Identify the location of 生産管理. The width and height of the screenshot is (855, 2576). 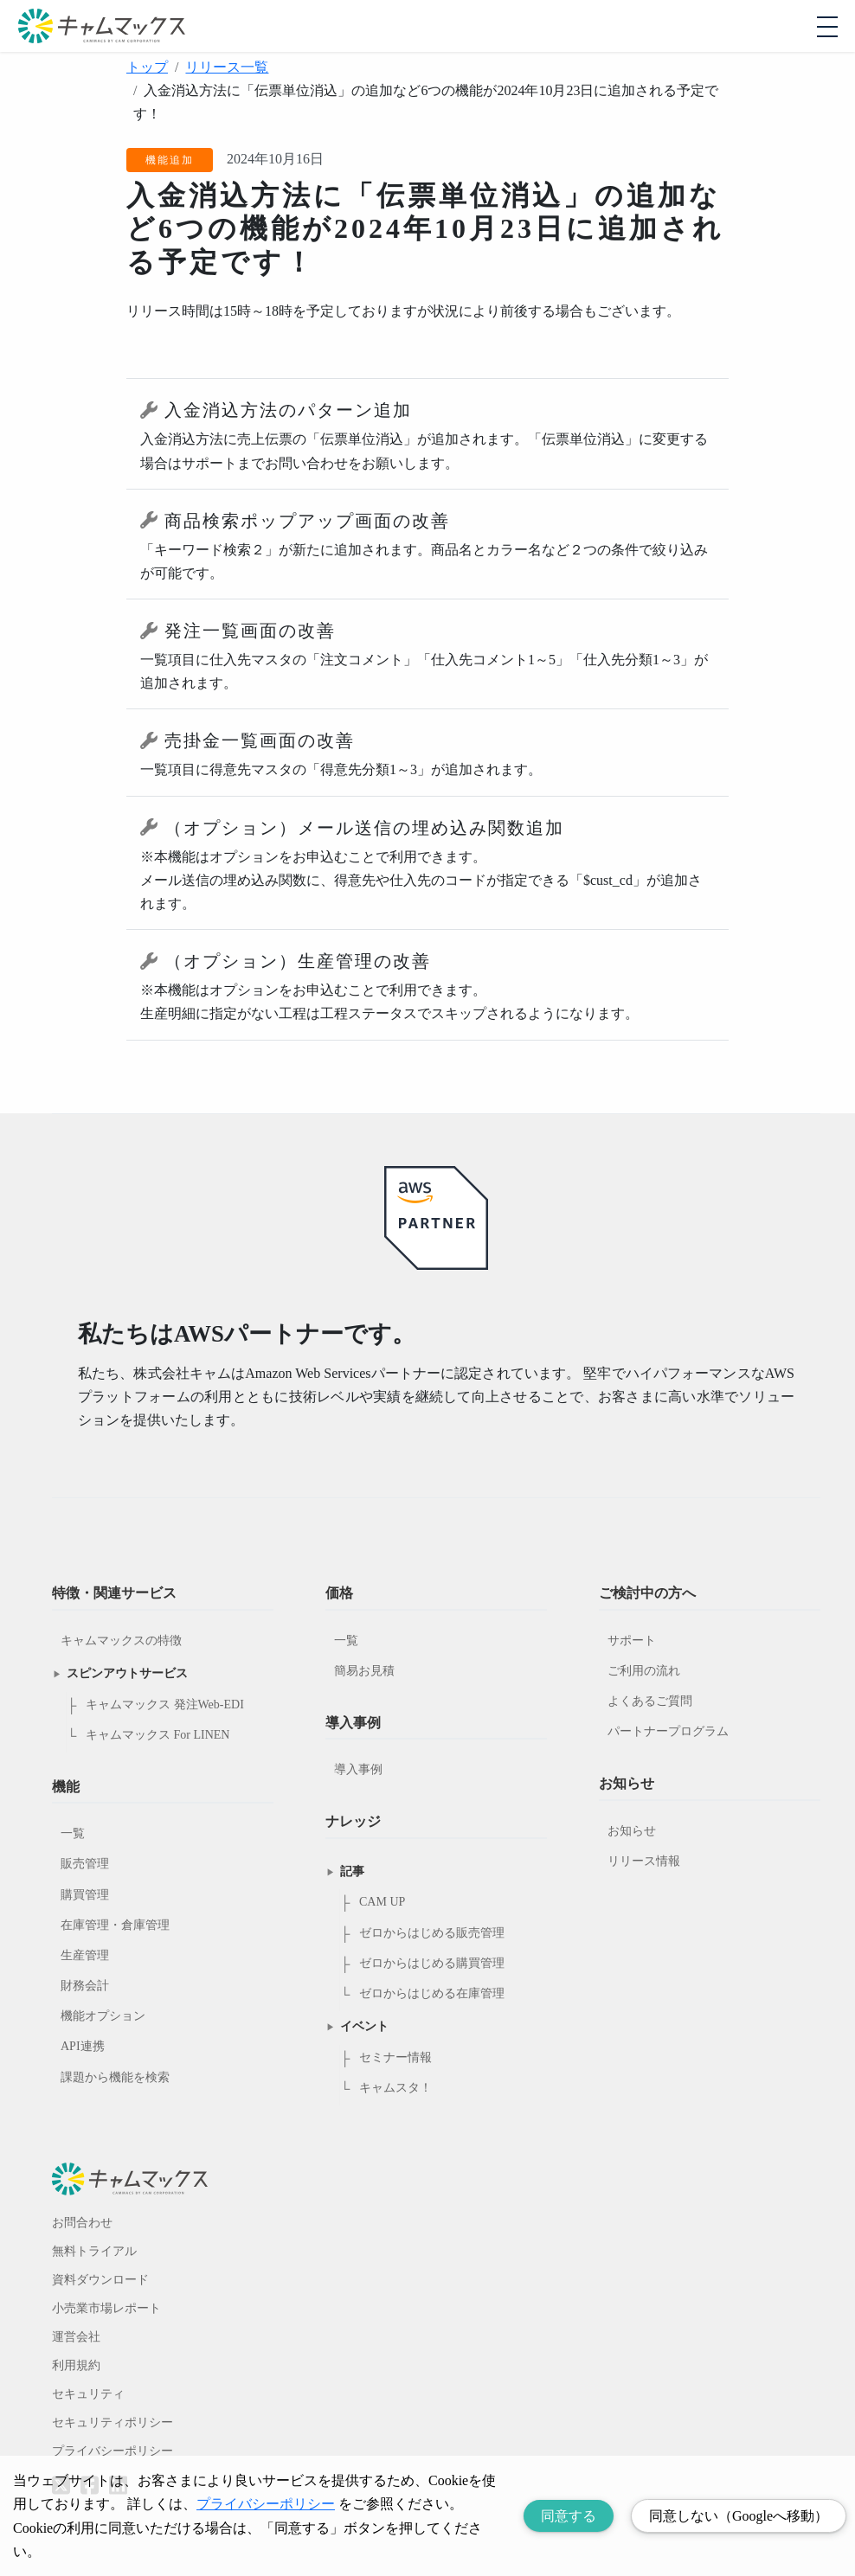
(85, 1955).